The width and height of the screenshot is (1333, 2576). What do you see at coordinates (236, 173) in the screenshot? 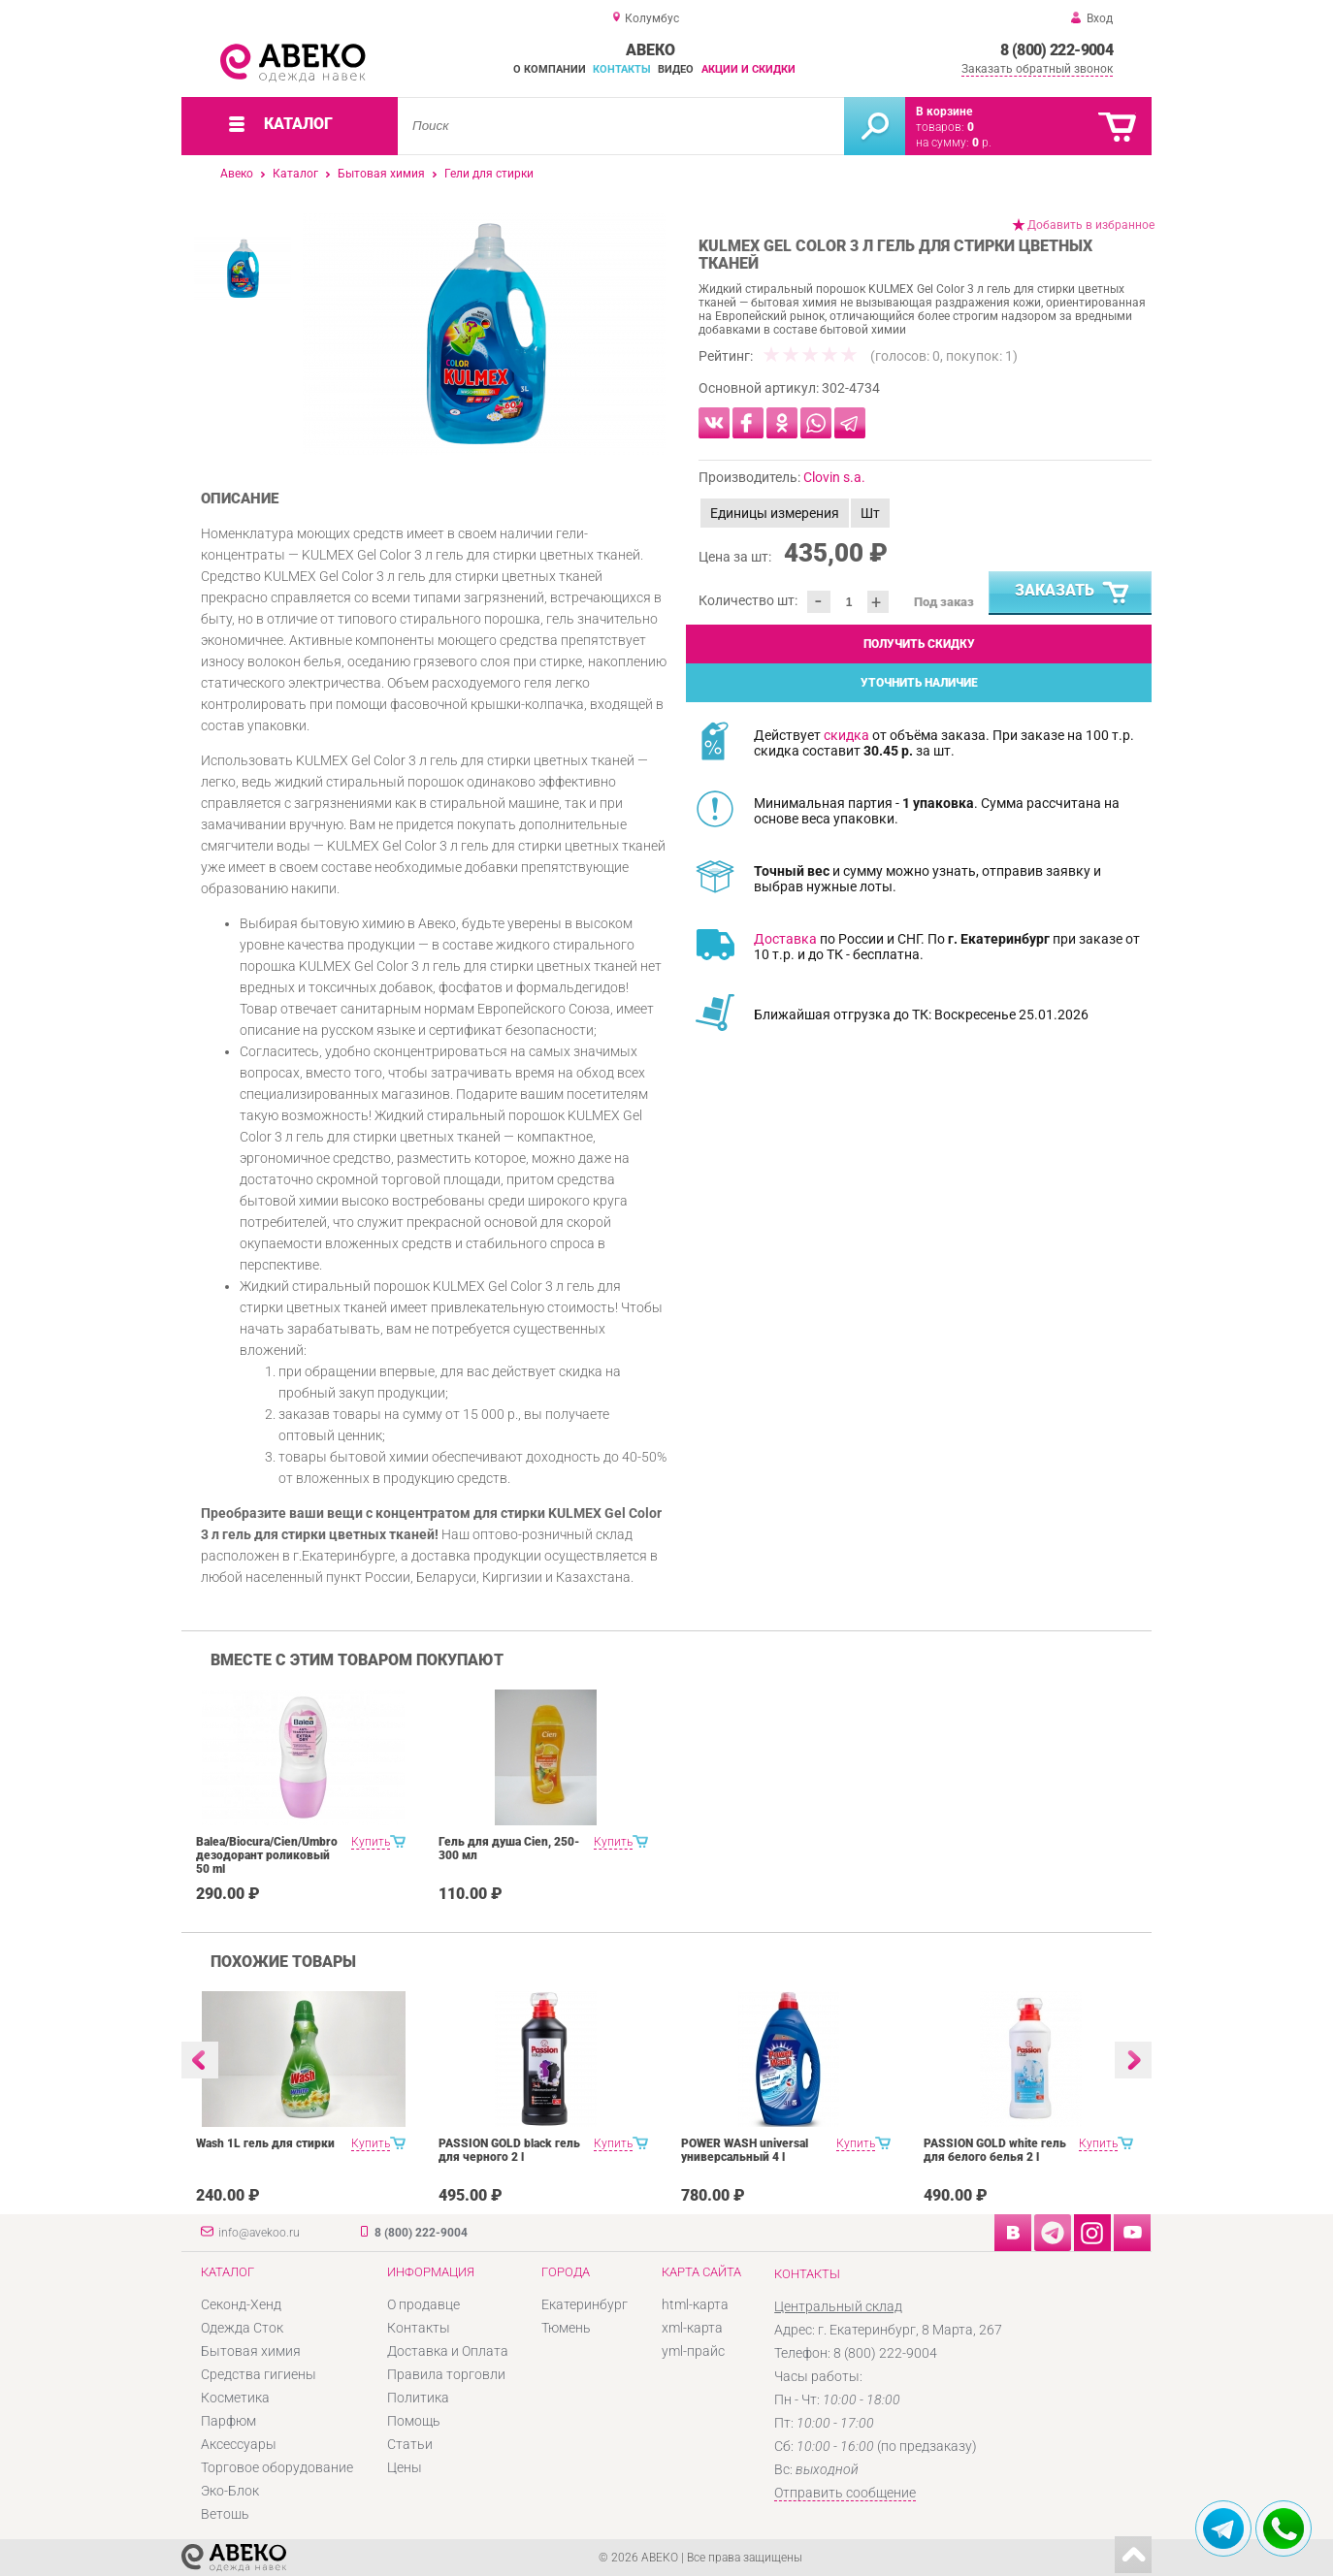
I see `Авеко` at bounding box center [236, 173].